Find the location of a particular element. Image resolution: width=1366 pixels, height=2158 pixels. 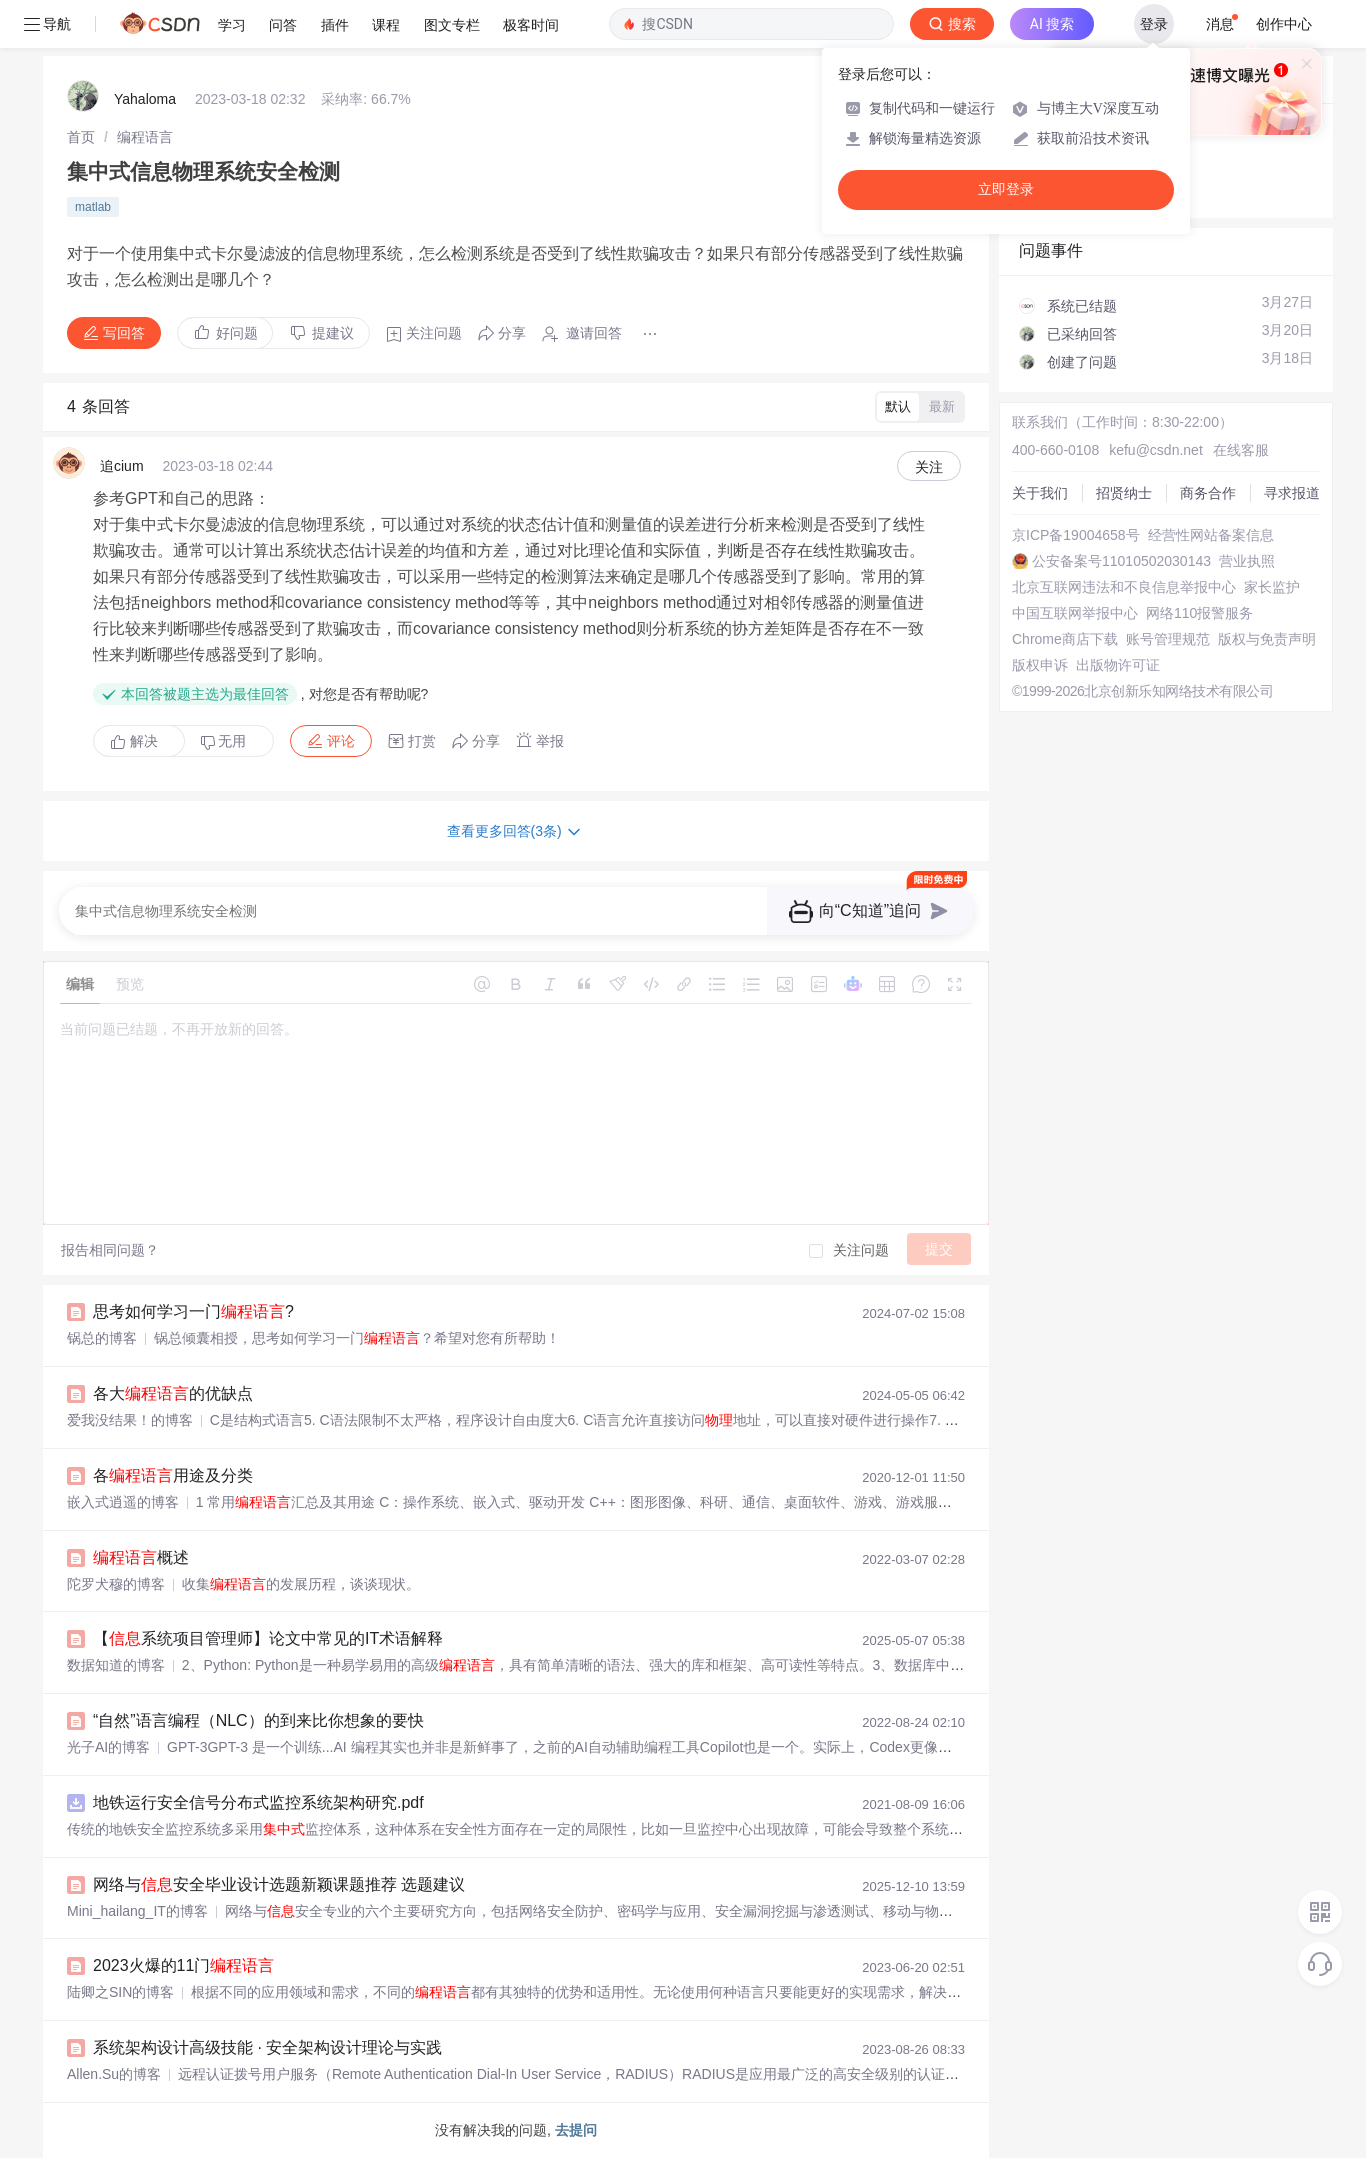

概述 is located at coordinates (141, 1557).